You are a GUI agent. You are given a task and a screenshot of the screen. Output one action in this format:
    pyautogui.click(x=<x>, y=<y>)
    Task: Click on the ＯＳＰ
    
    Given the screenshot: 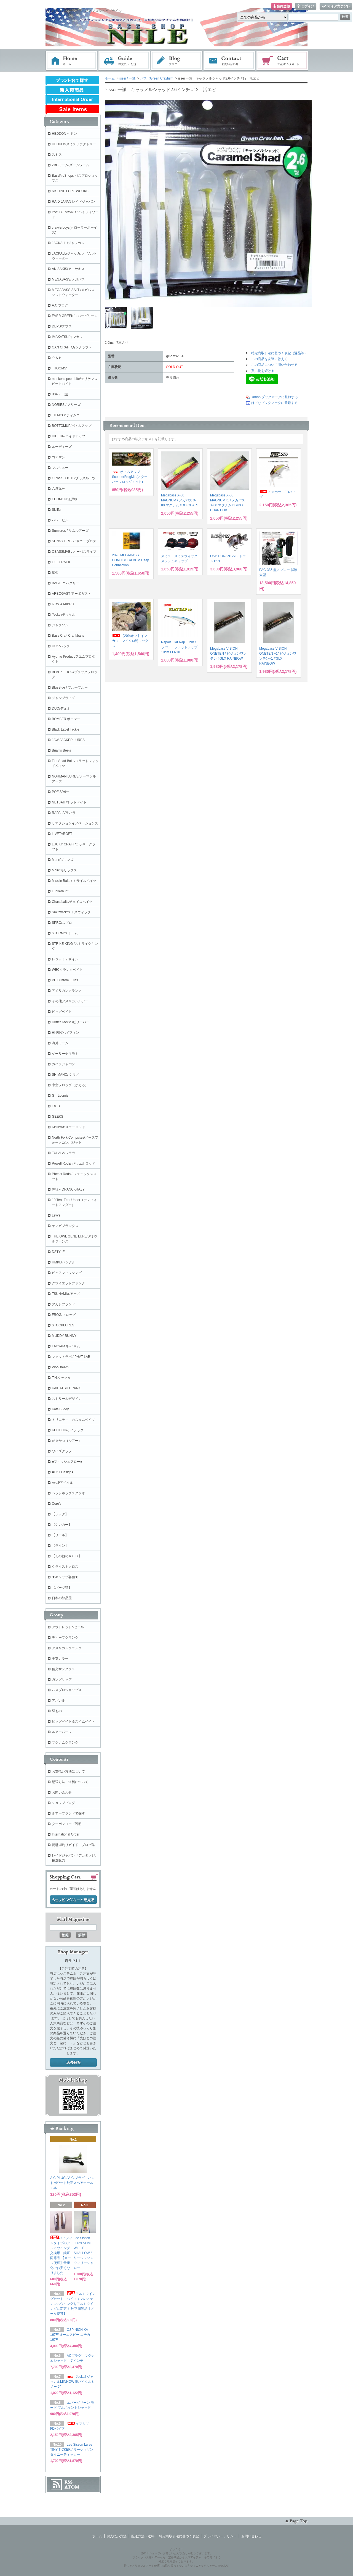 What is the action you would take?
    pyautogui.click(x=57, y=358)
    